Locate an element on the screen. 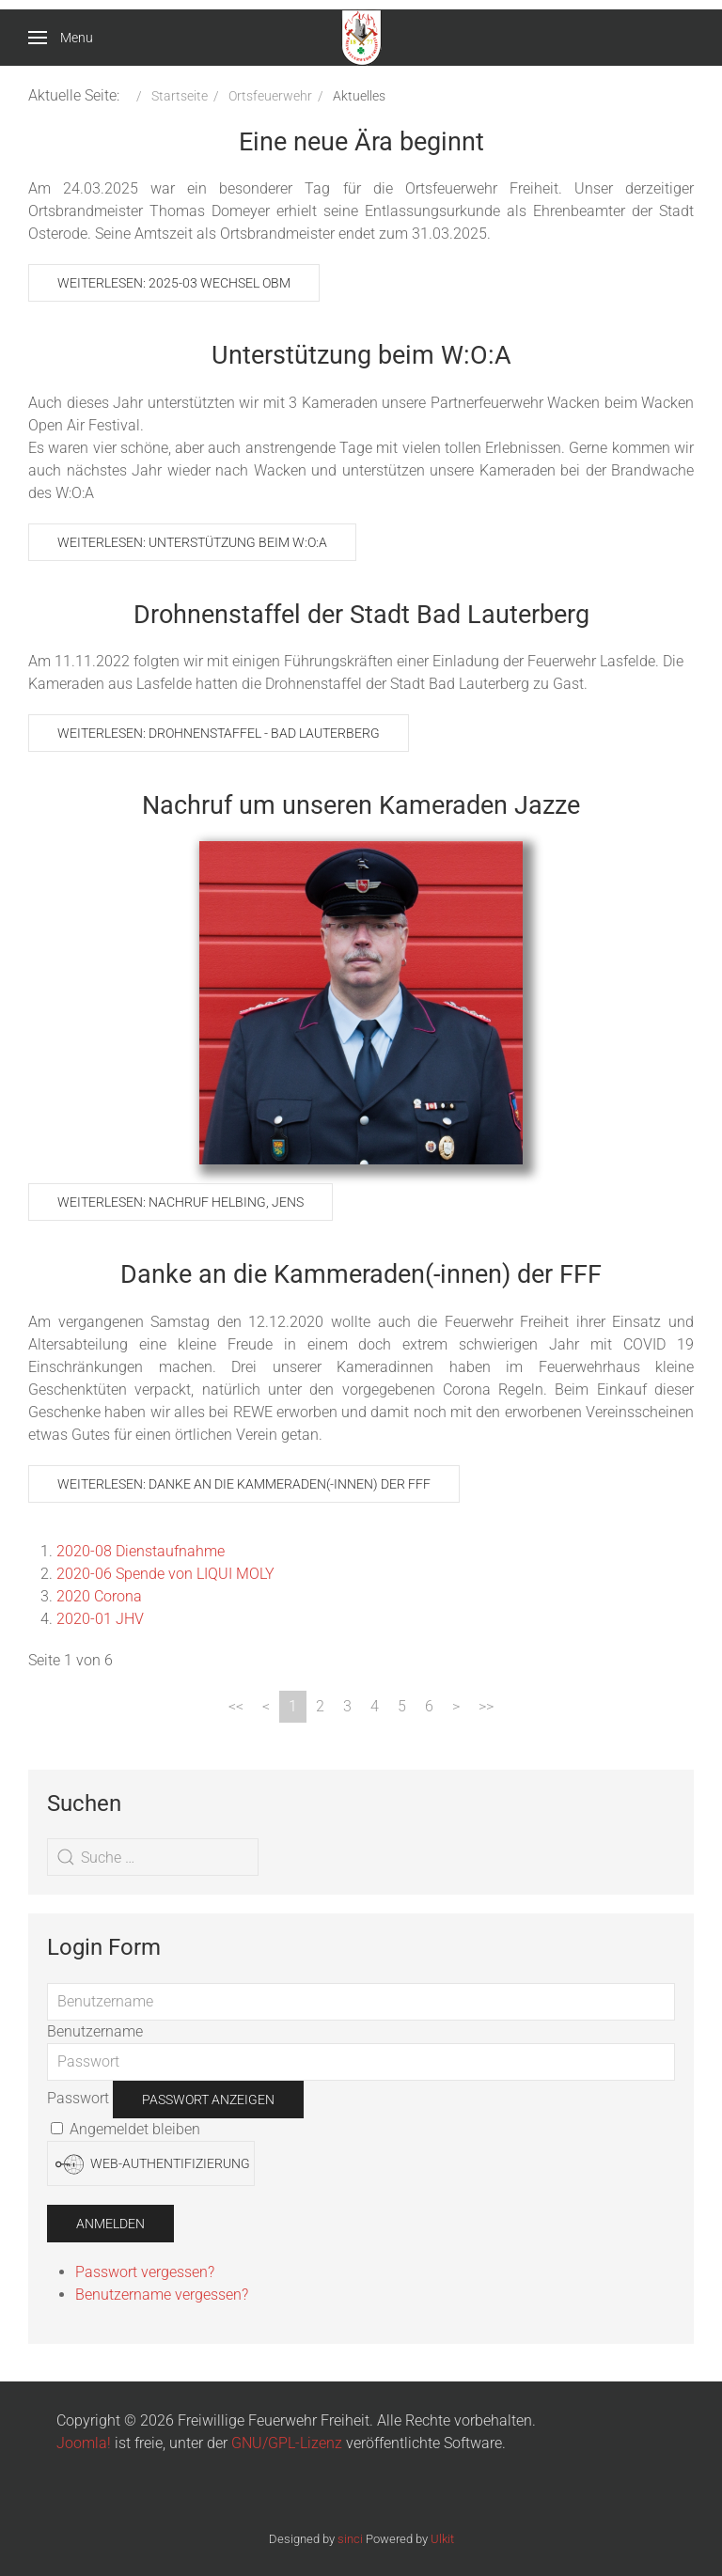 The width and height of the screenshot is (722, 2576). 2 [Gehe zur Seite 2] is located at coordinates (320, 1706).